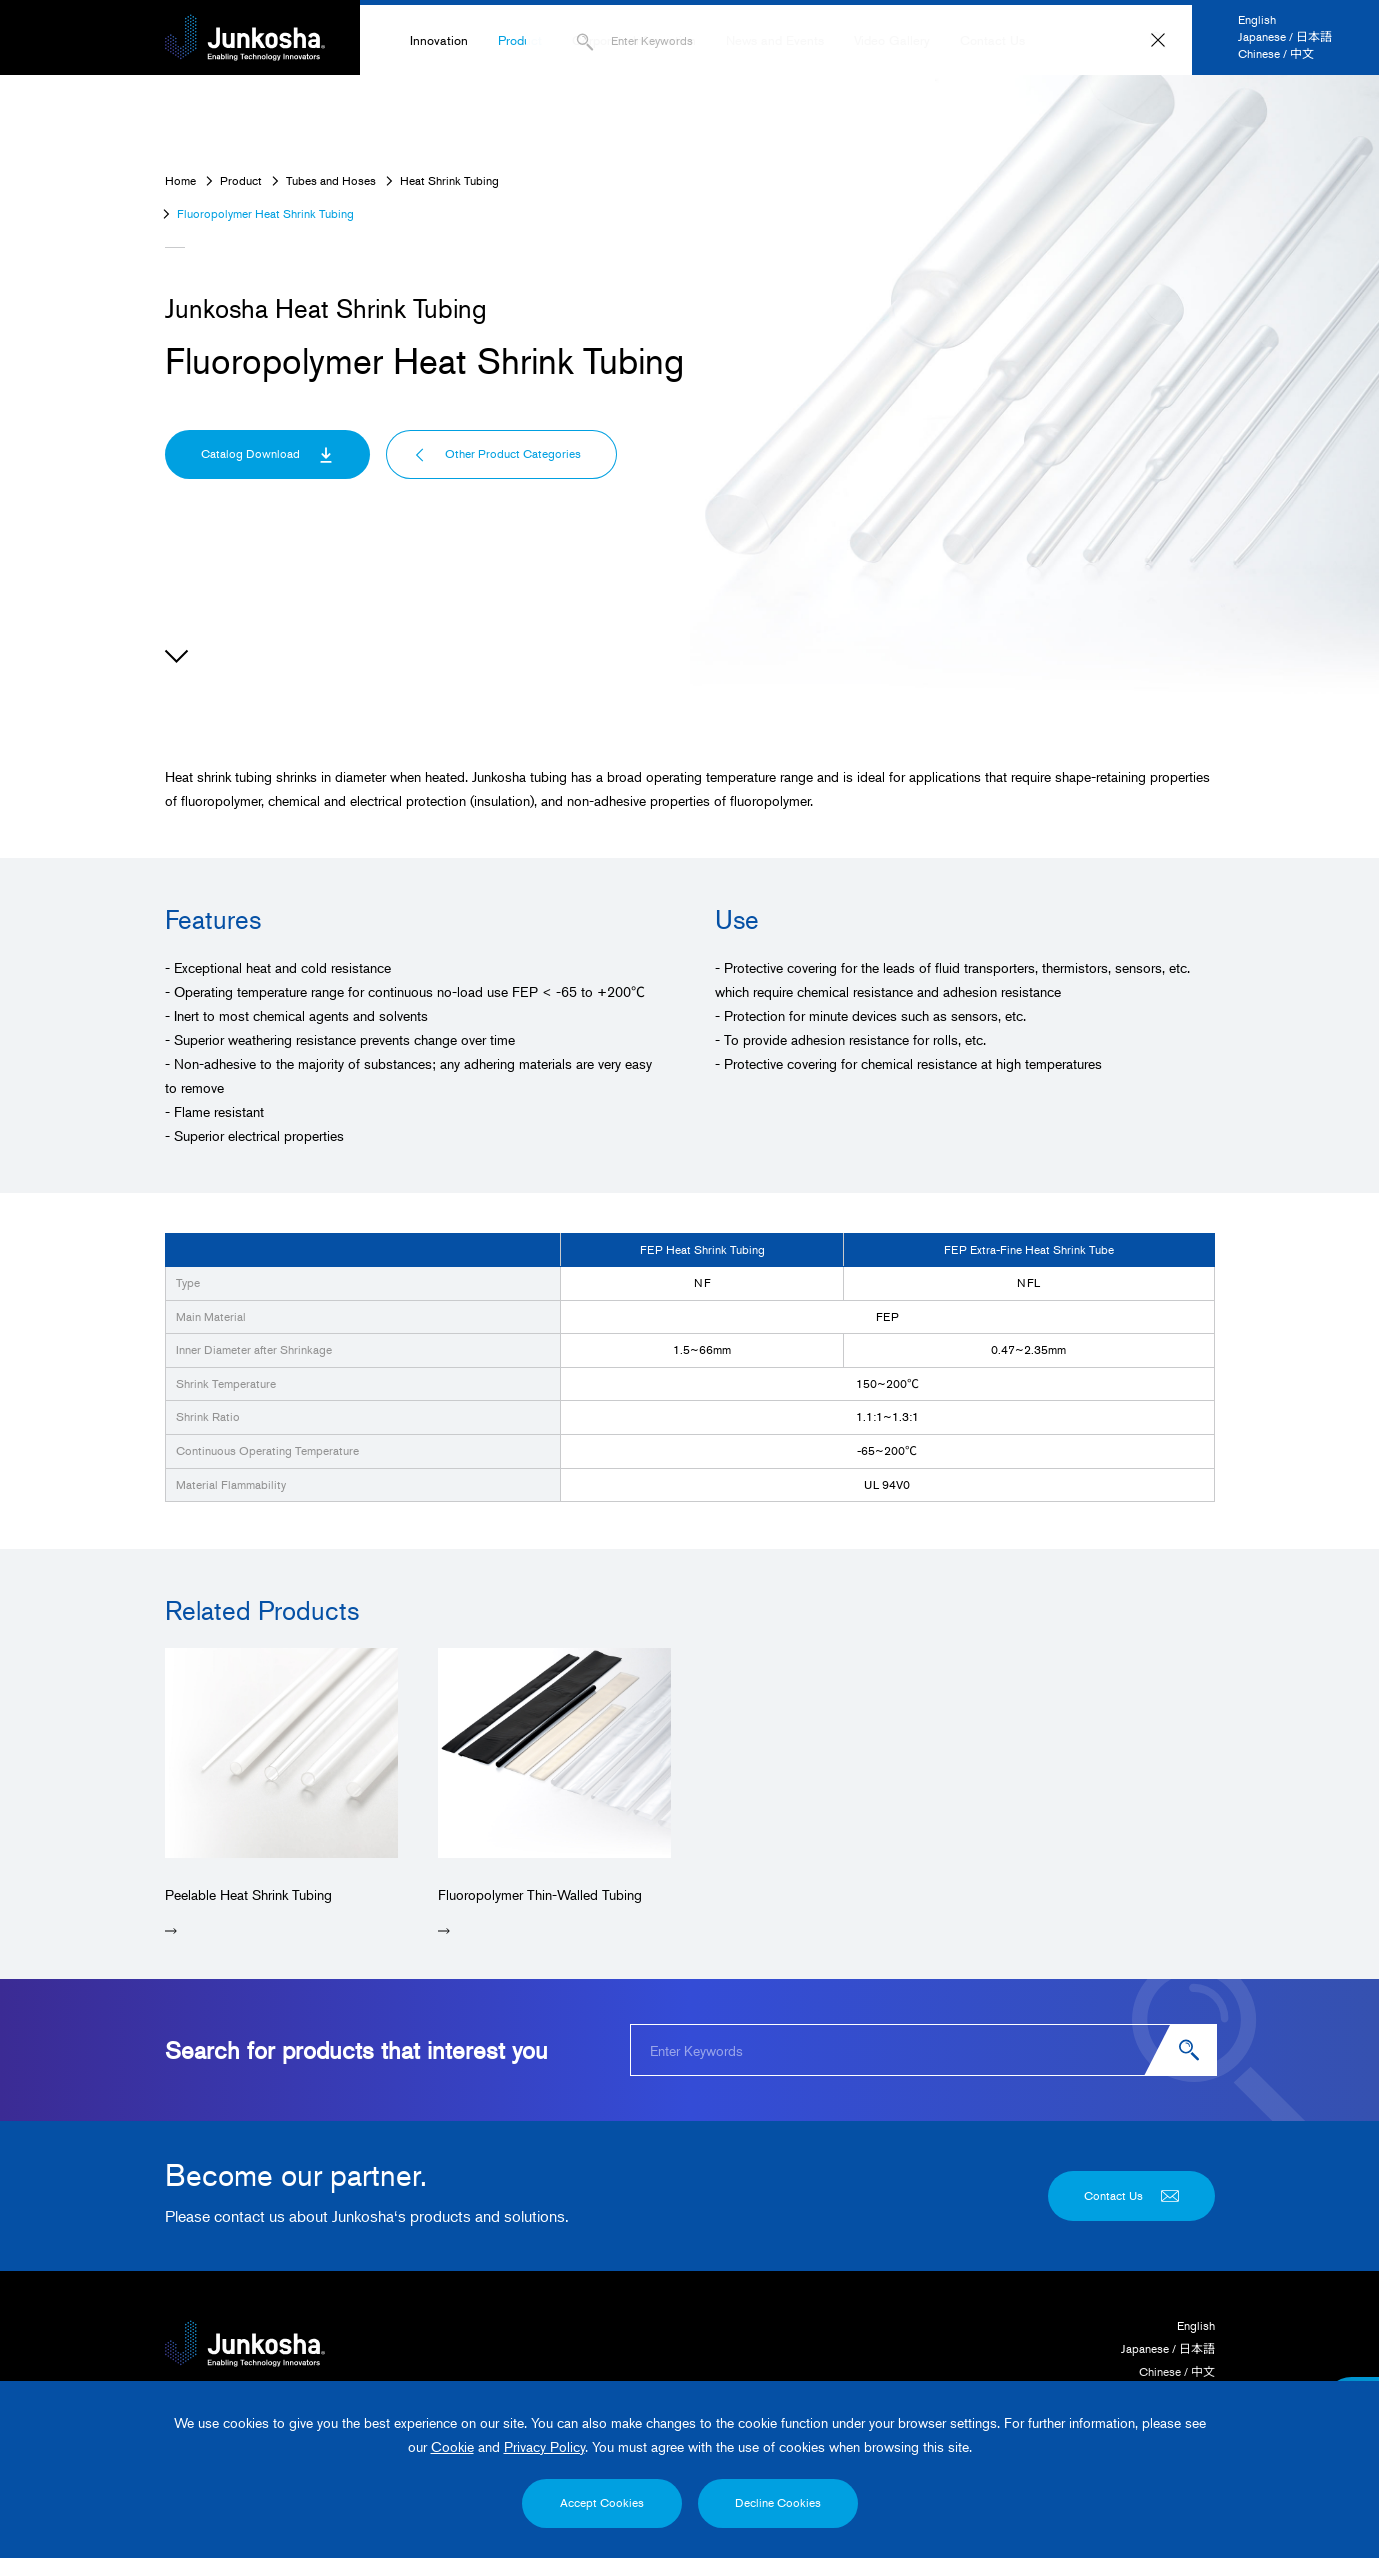 The height and width of the screenshot is (2558, 1379). Describe the element at coordinates (775, 40) in the screenshot. I see `News and Events` at that location.